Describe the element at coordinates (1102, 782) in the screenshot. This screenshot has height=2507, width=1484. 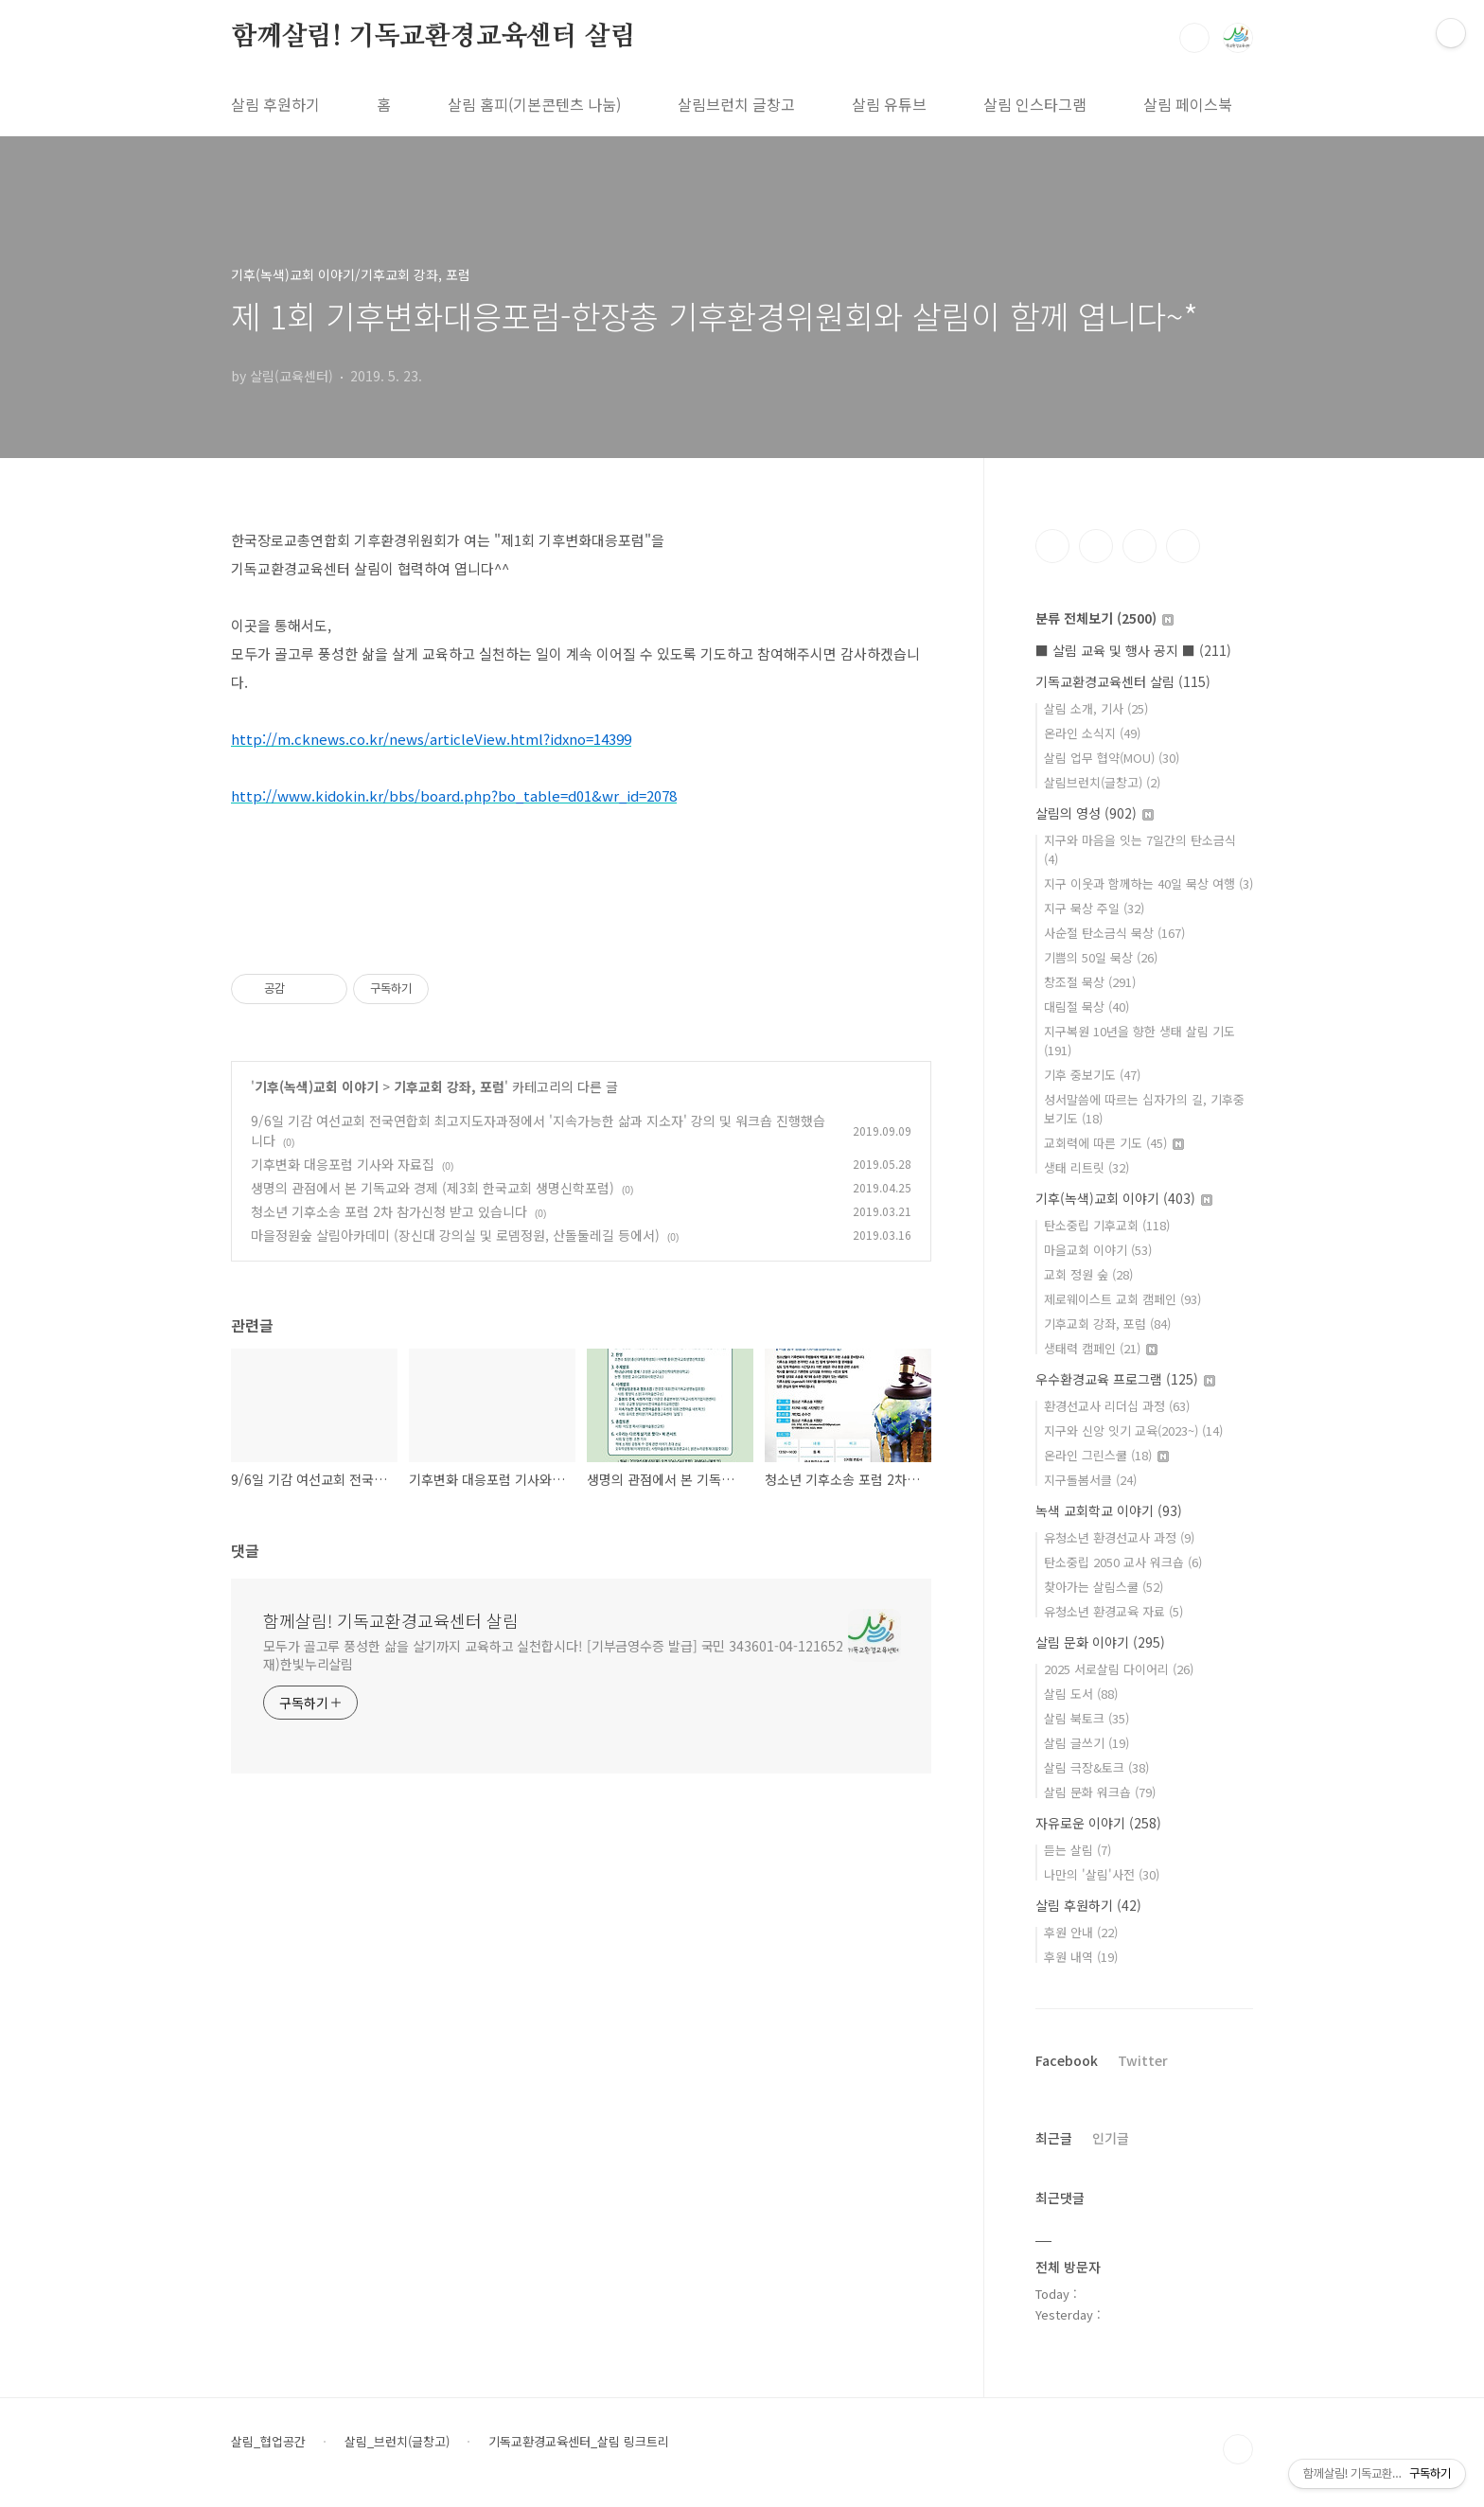
I see `살림브런치(글창고)` at that location.